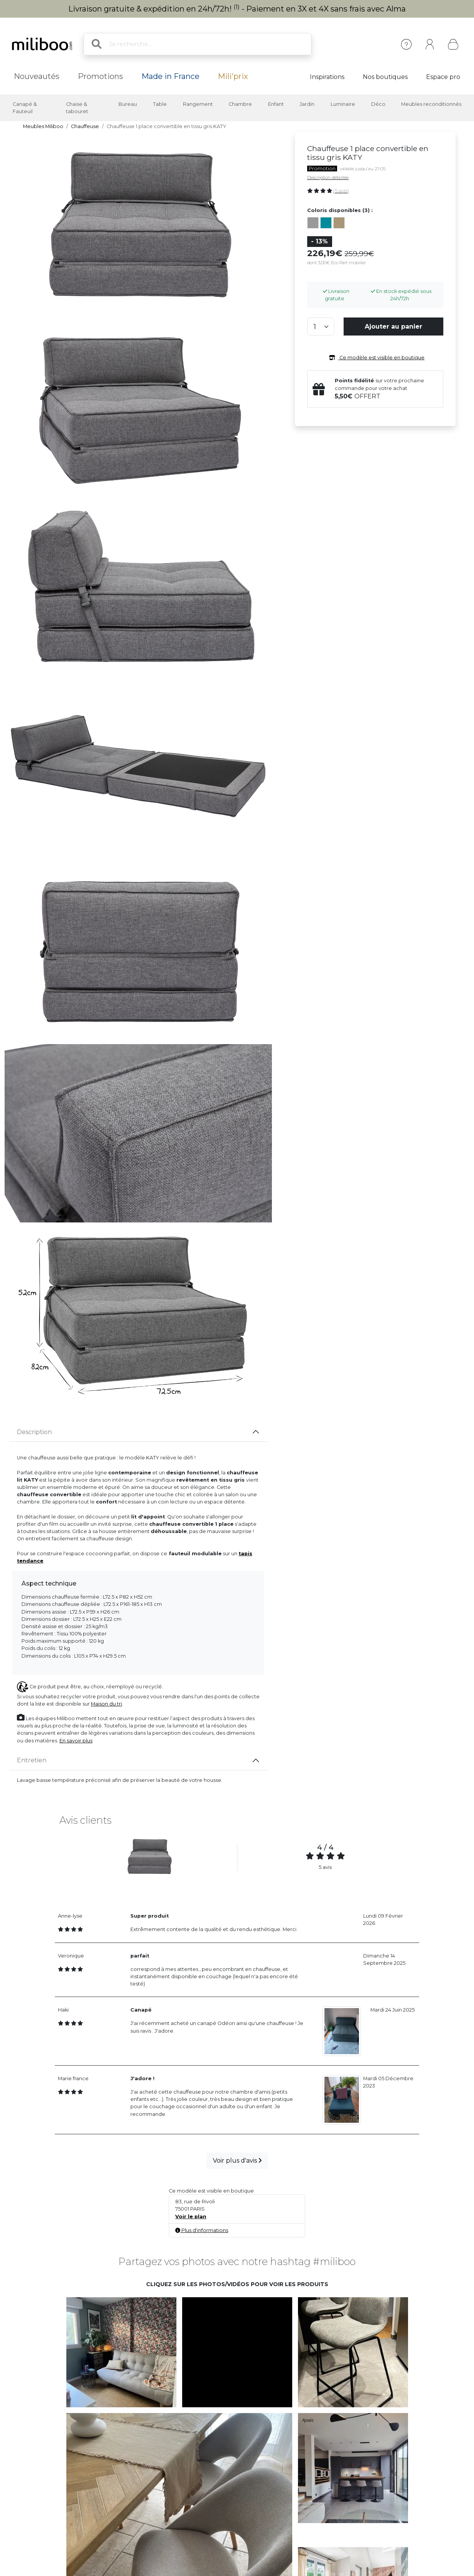  I want to click on Table [button], so click(160, 104).